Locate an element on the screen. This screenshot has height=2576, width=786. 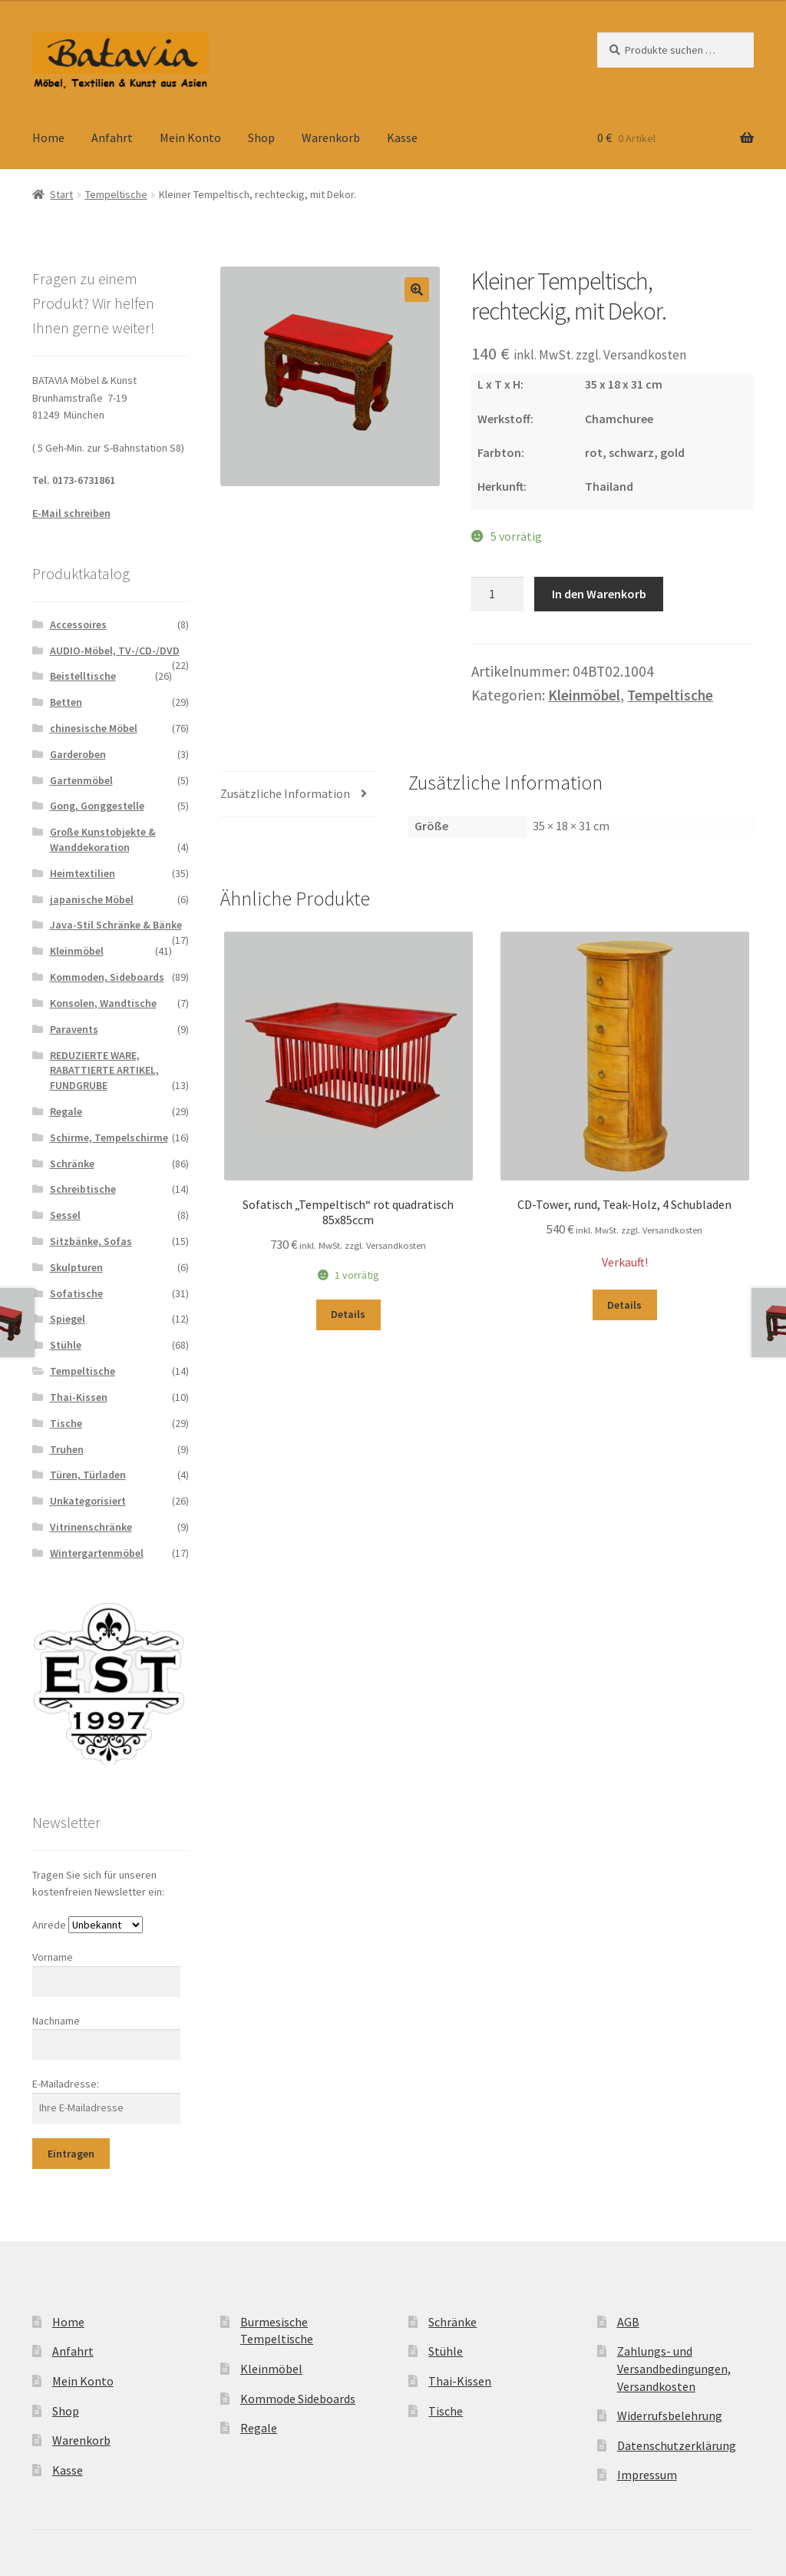
Wintergartenmöbel is located at coordinates (97, 1553).